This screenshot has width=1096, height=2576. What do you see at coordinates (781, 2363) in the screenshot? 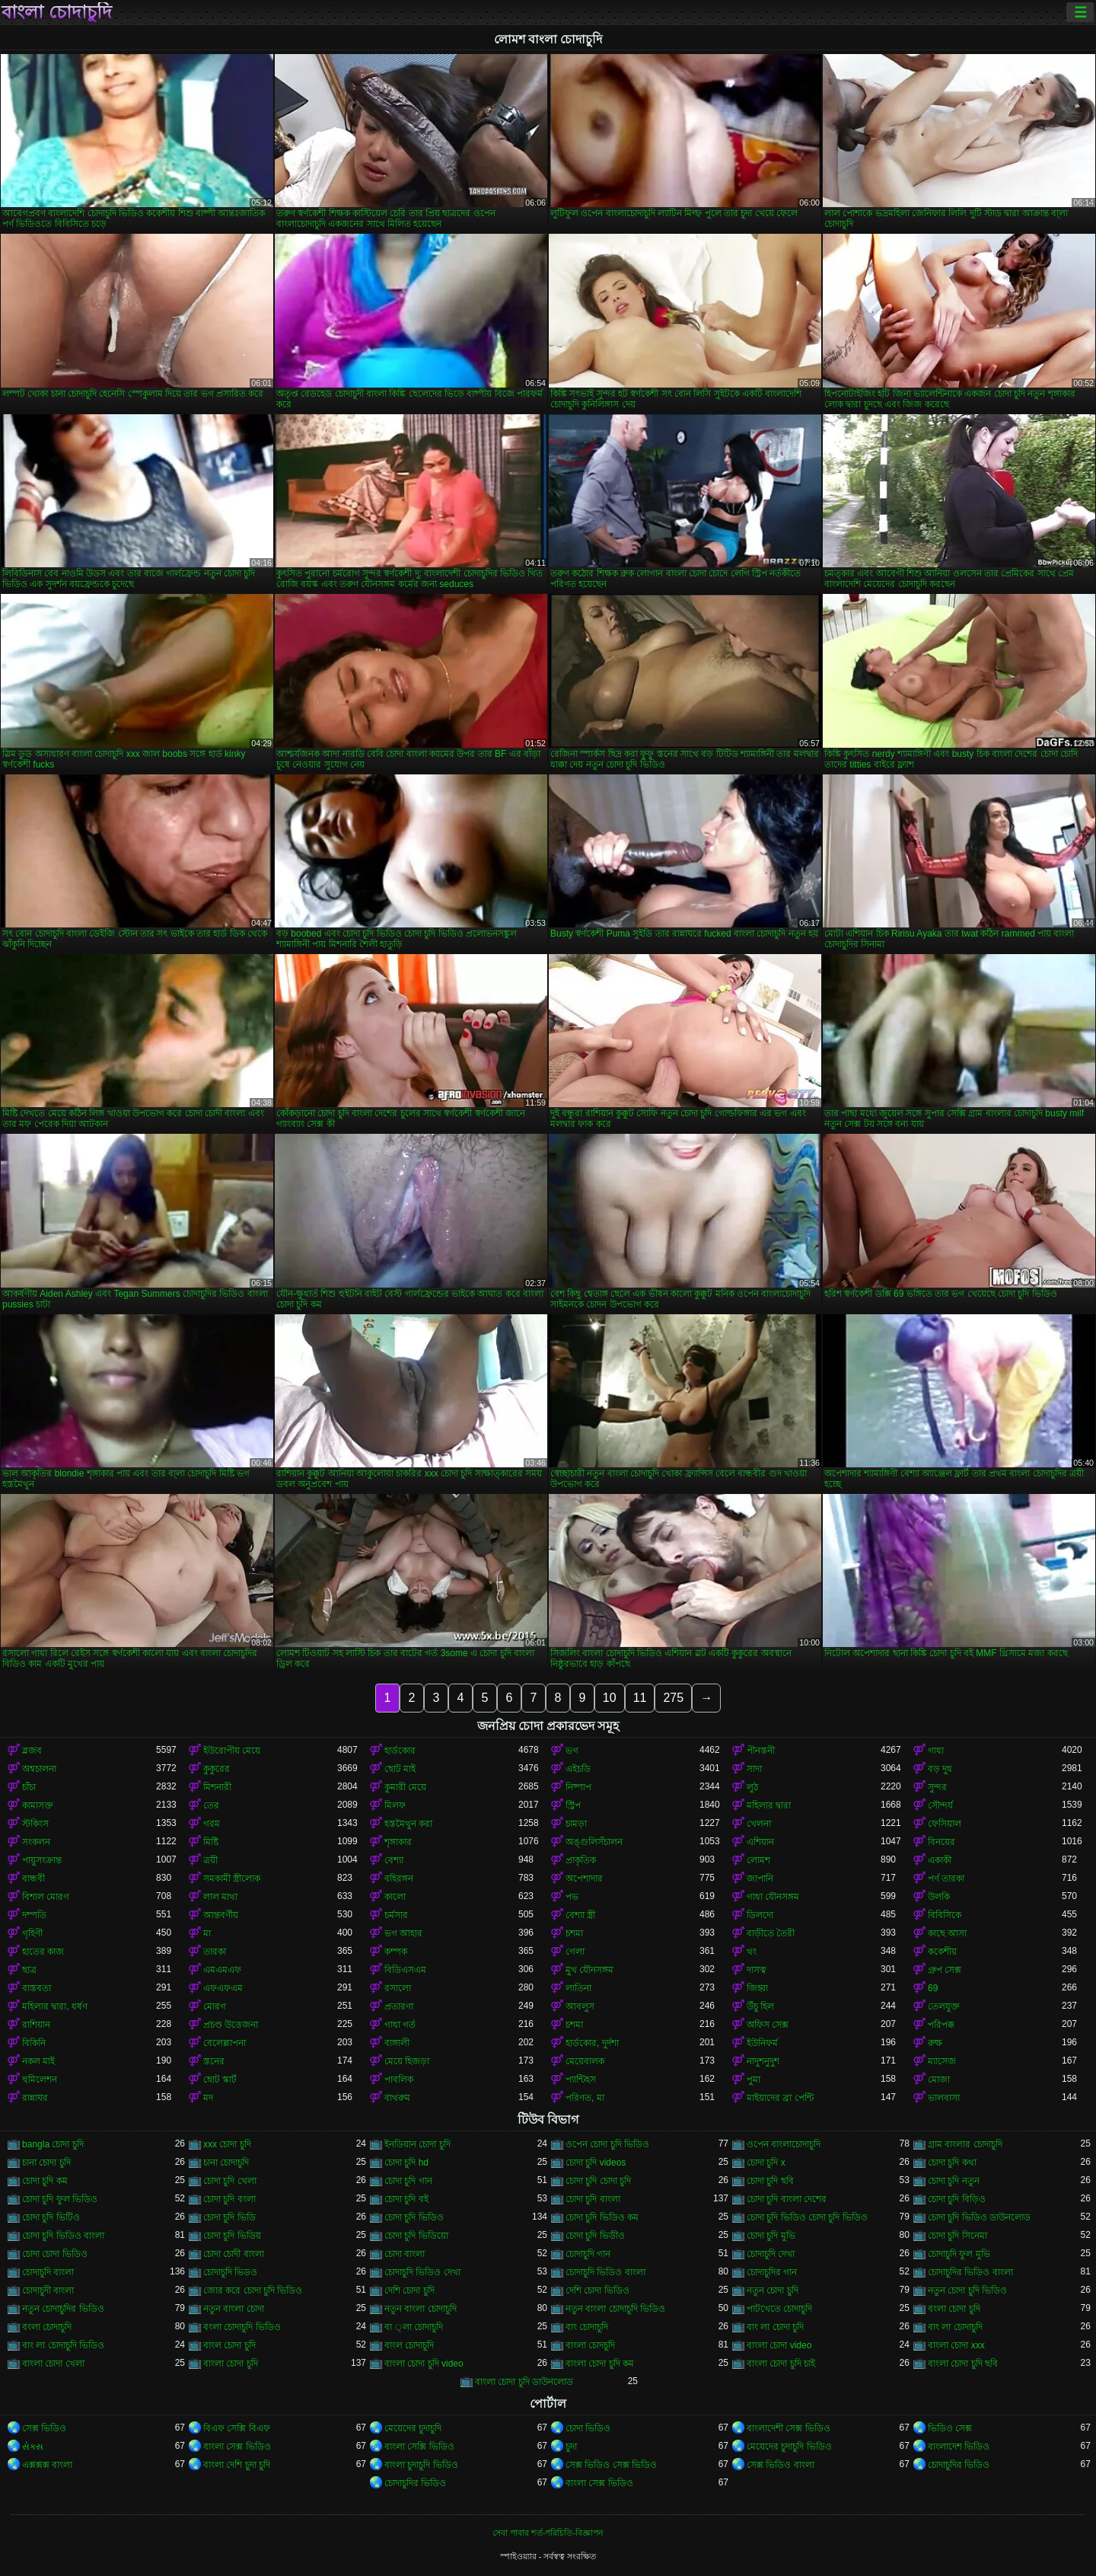
I see `বাংলা চোদা চুদি চাই` at bounding box center [781, 2363].